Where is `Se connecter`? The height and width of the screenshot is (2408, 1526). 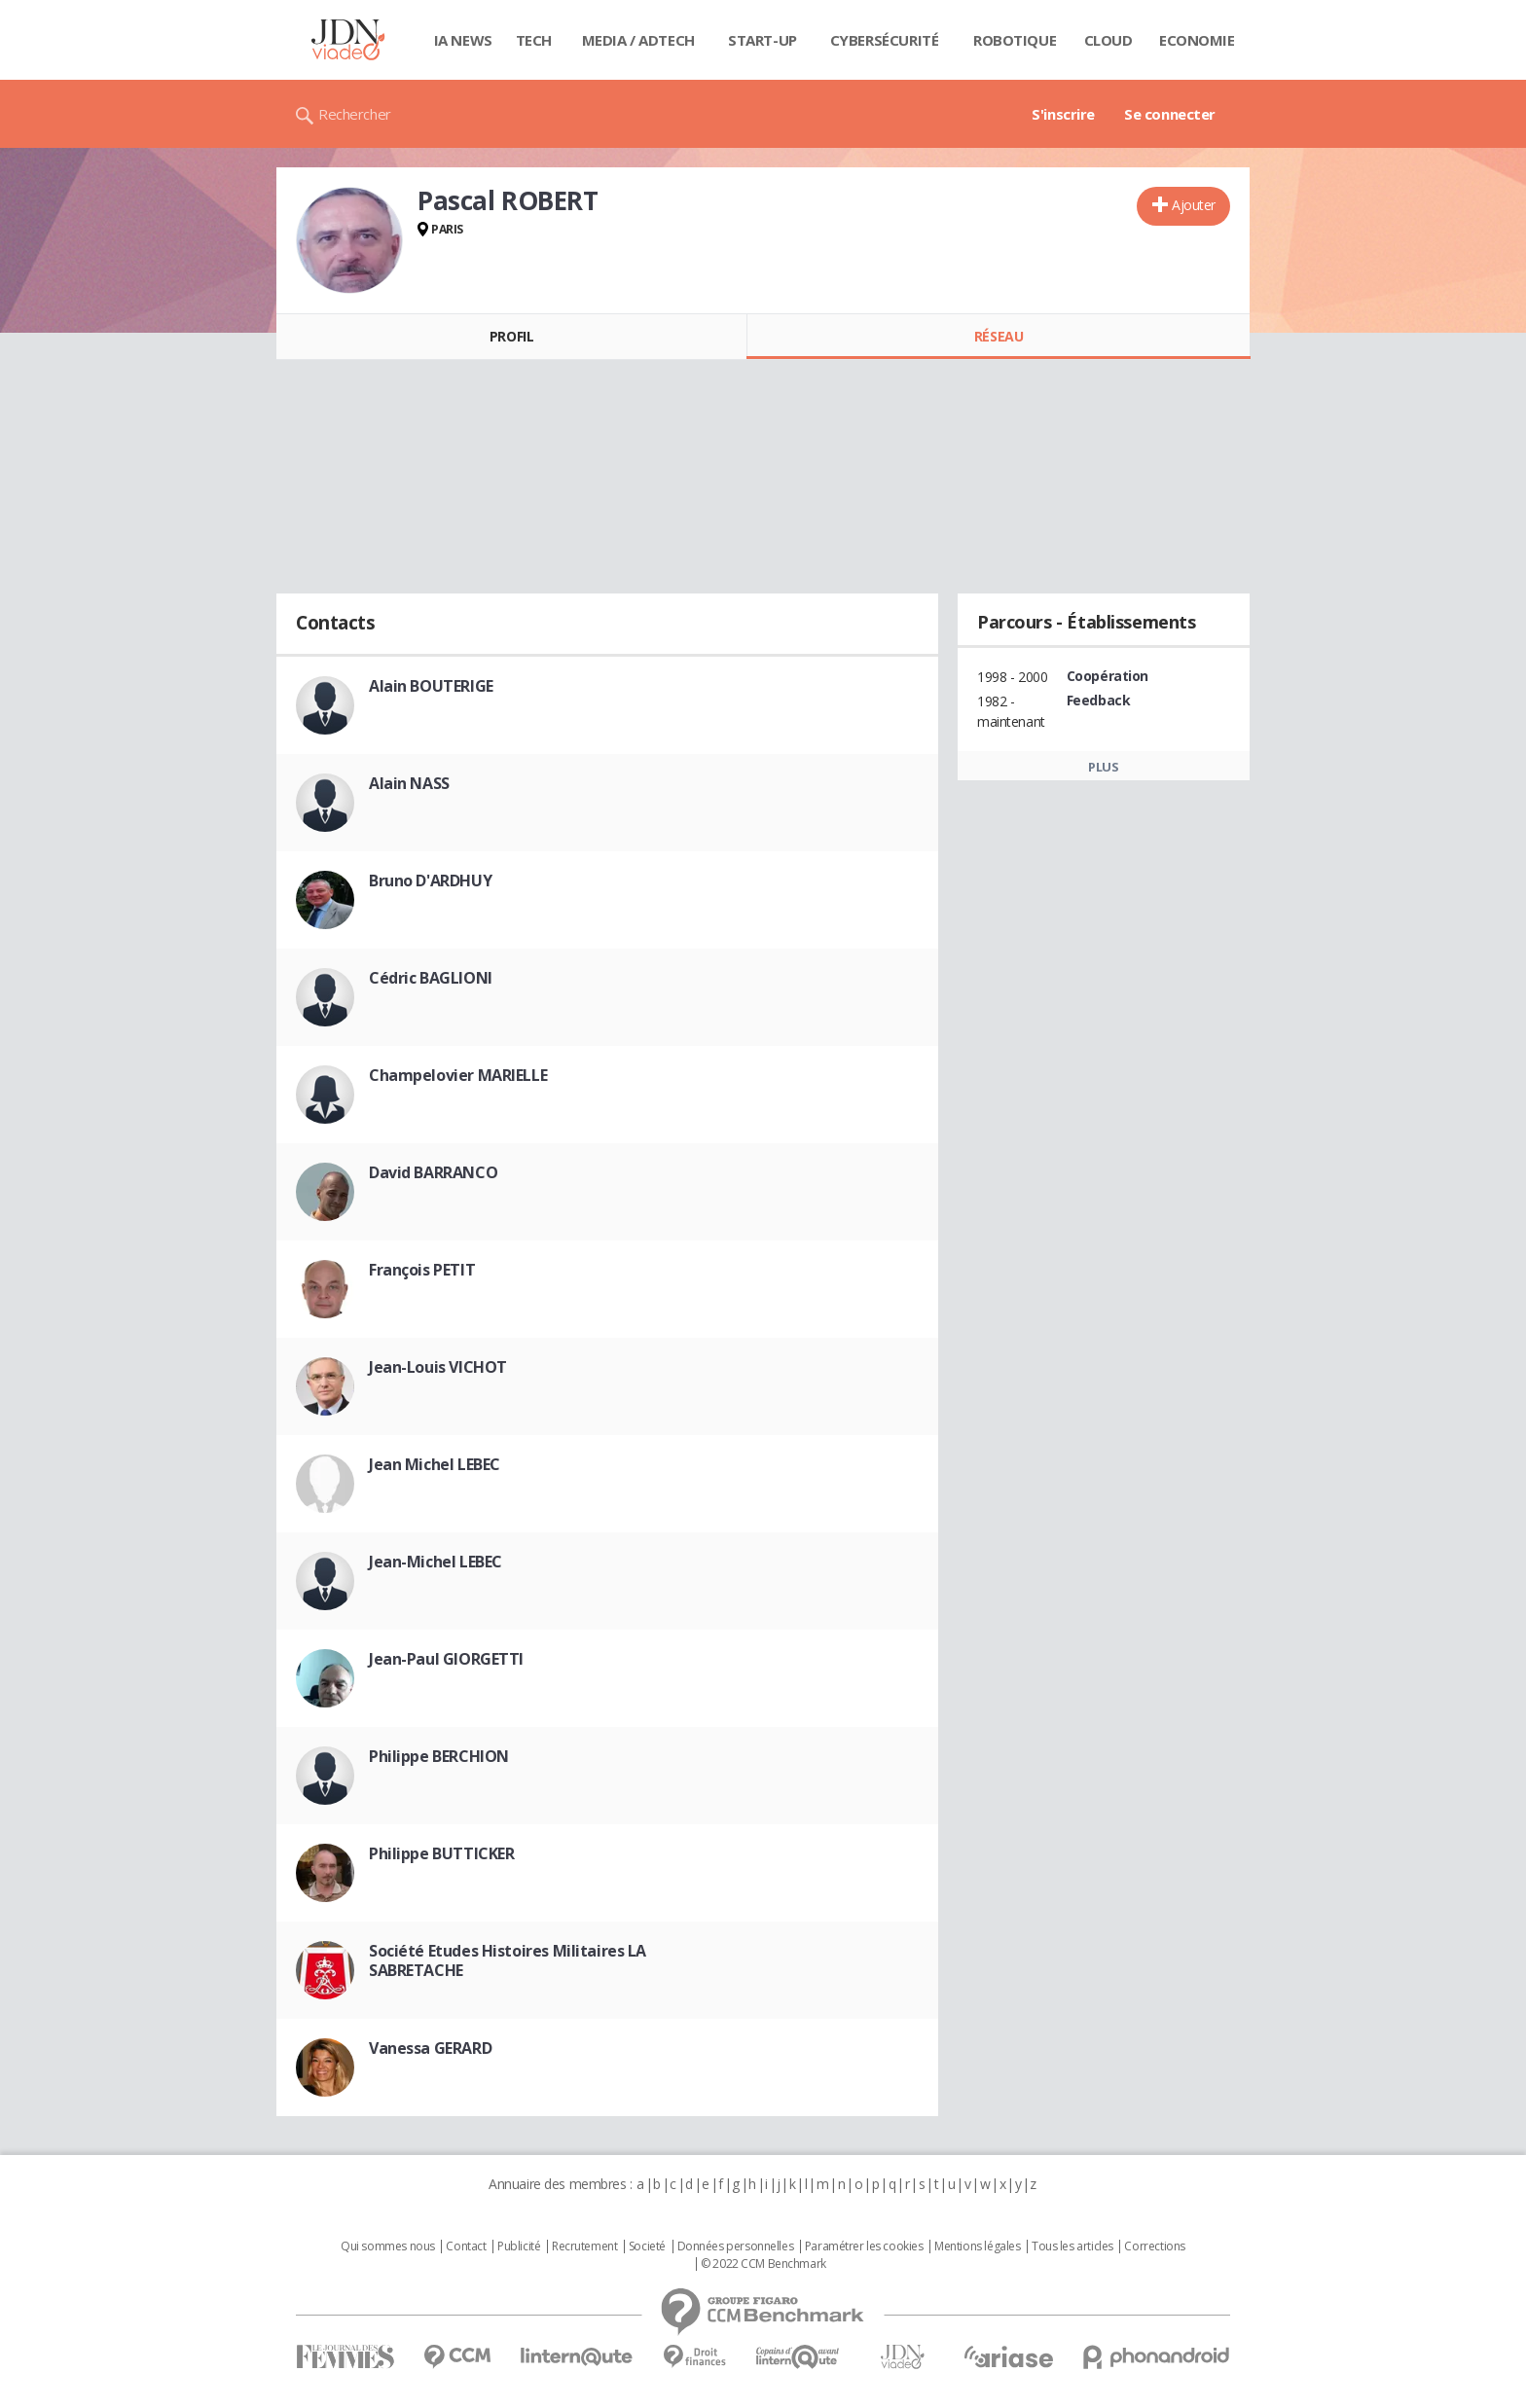
Se connecter is located at coordinates (1170, 114).